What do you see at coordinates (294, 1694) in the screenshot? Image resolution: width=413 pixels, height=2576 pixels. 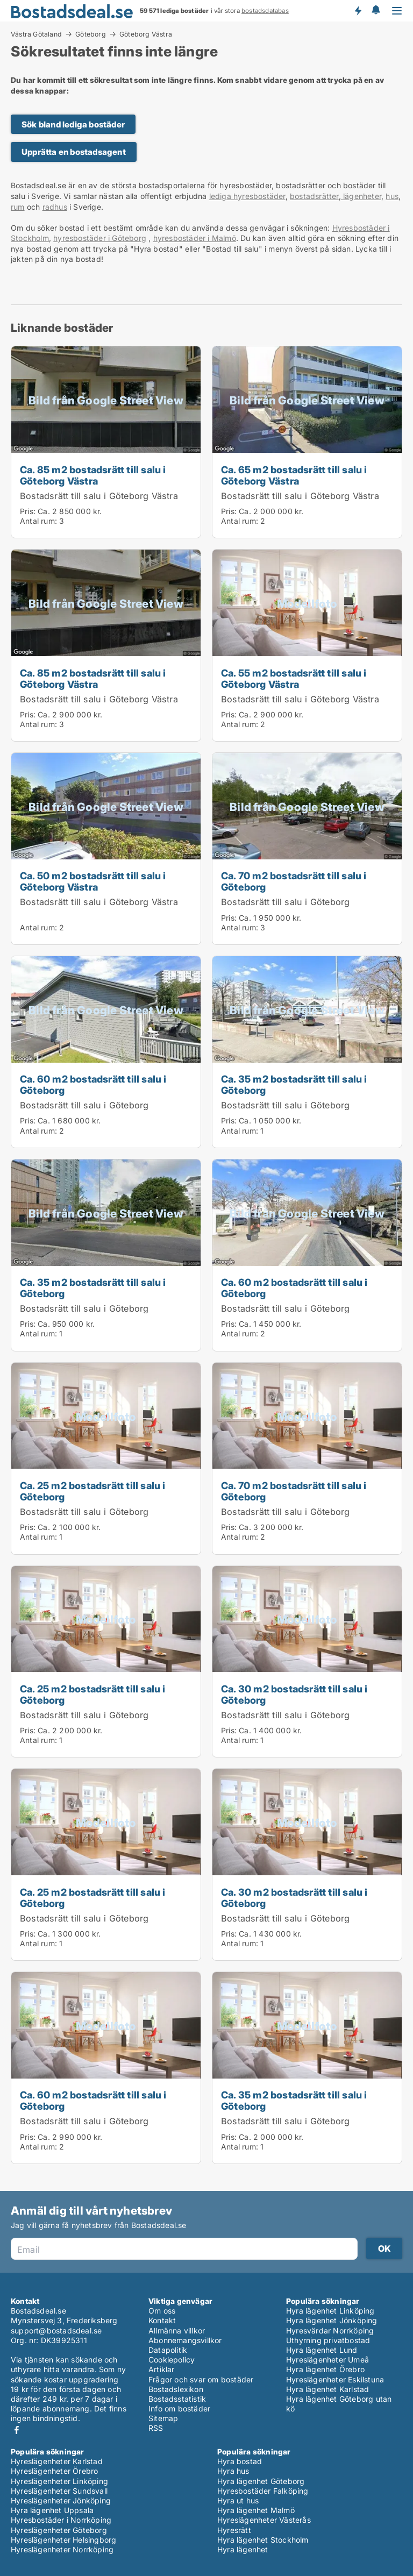 I see `Ca. 30 m2 bostadsrätt till salu i Göteborg` at bounding box center [294, 1694].